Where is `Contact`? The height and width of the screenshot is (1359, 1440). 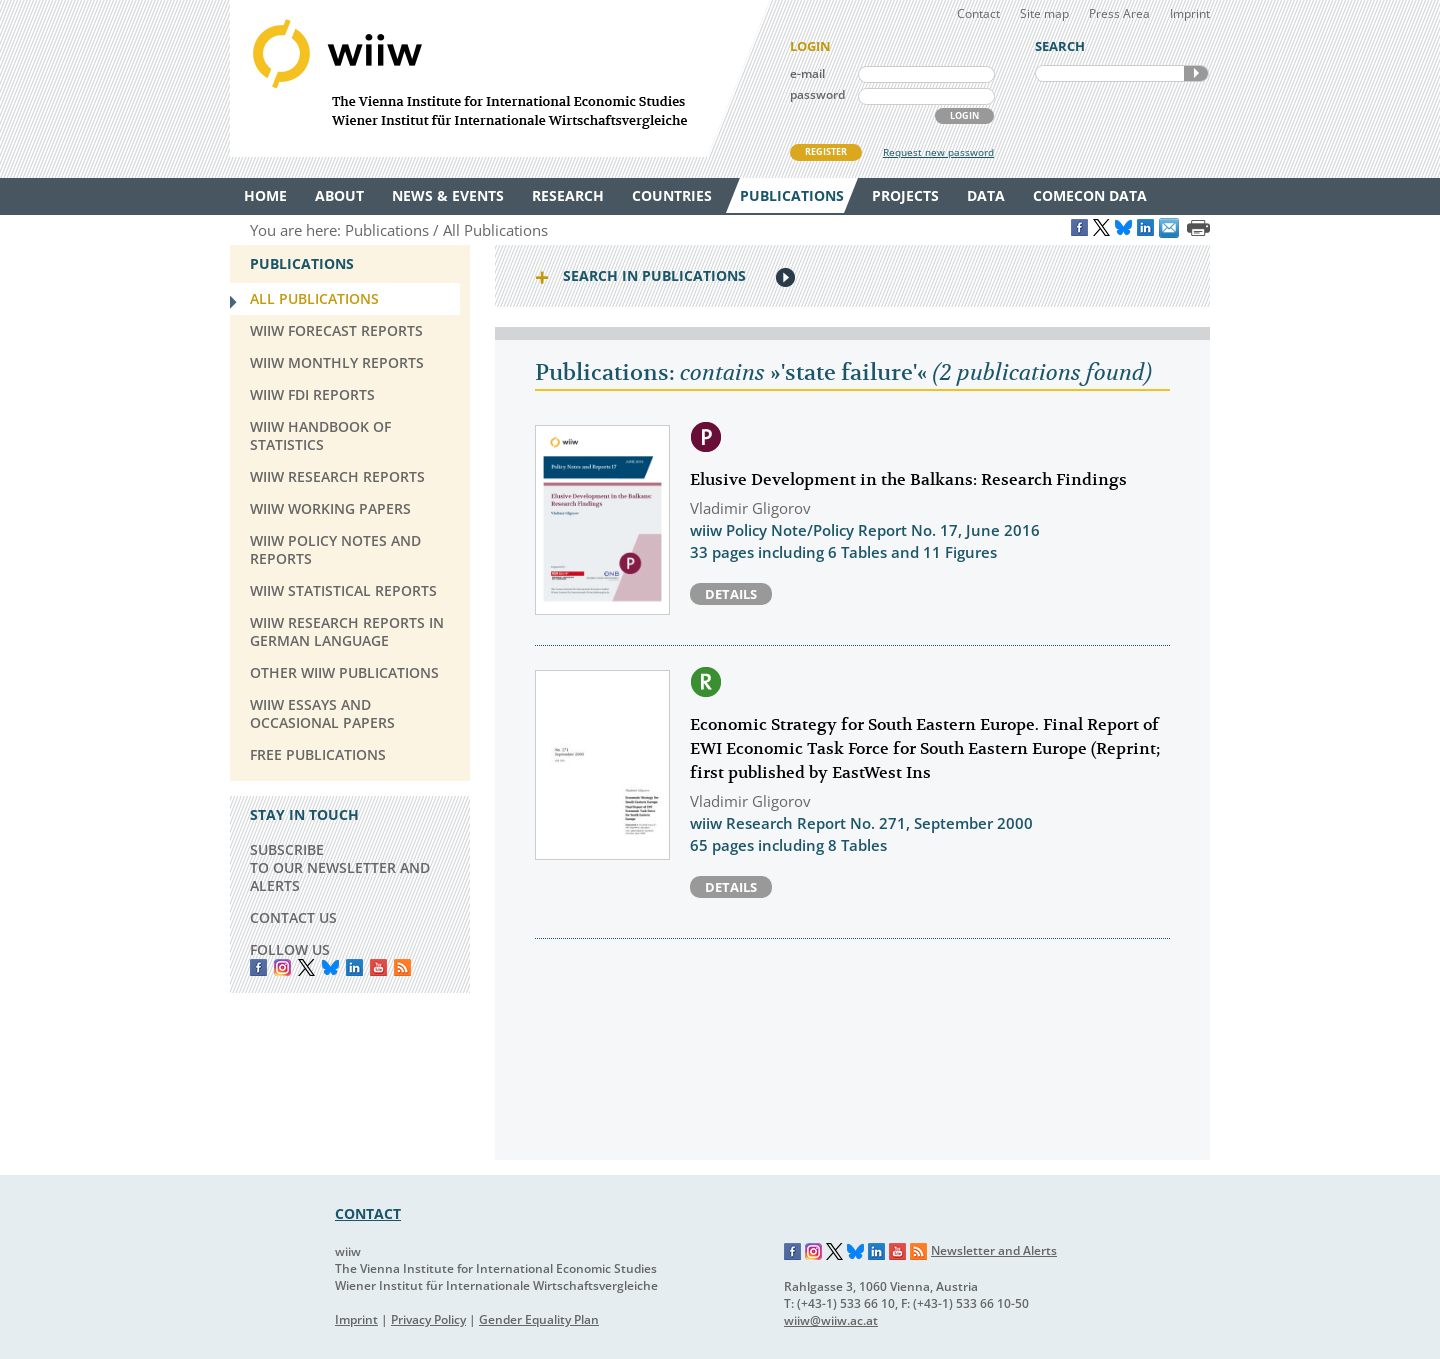 Contact is located at coordinates (978, 13).